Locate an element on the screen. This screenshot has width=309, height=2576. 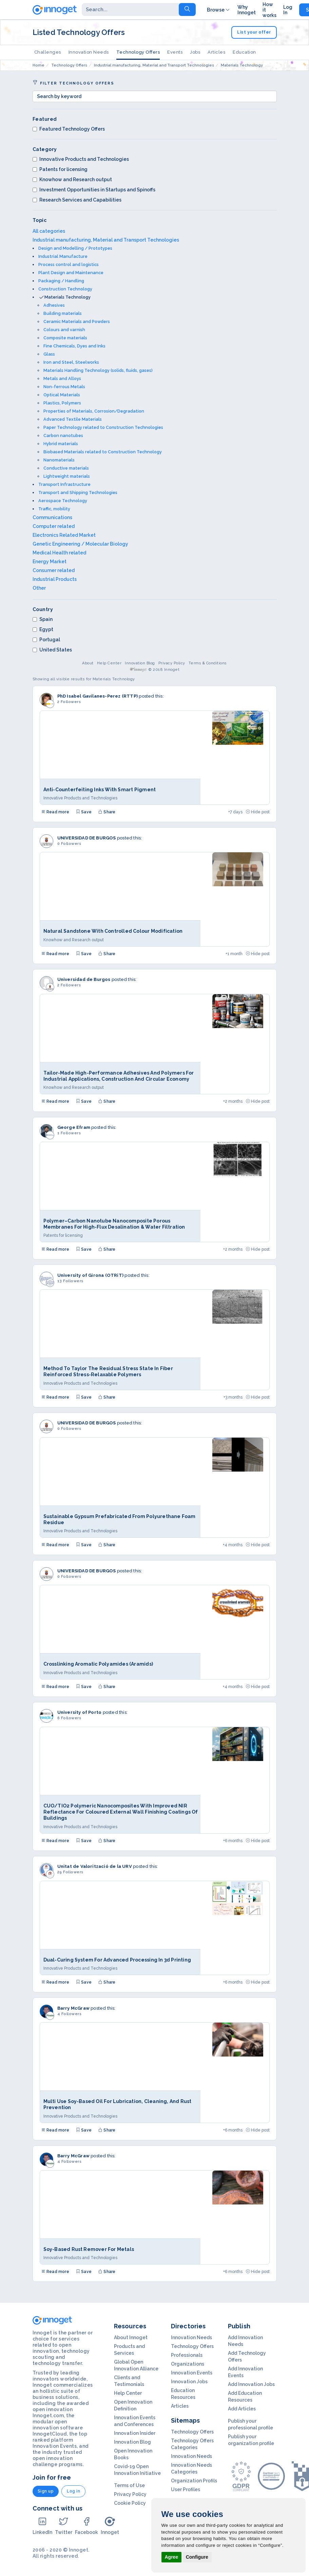
University of Girona (OTRiT) is located at coordinates (90, 1275).